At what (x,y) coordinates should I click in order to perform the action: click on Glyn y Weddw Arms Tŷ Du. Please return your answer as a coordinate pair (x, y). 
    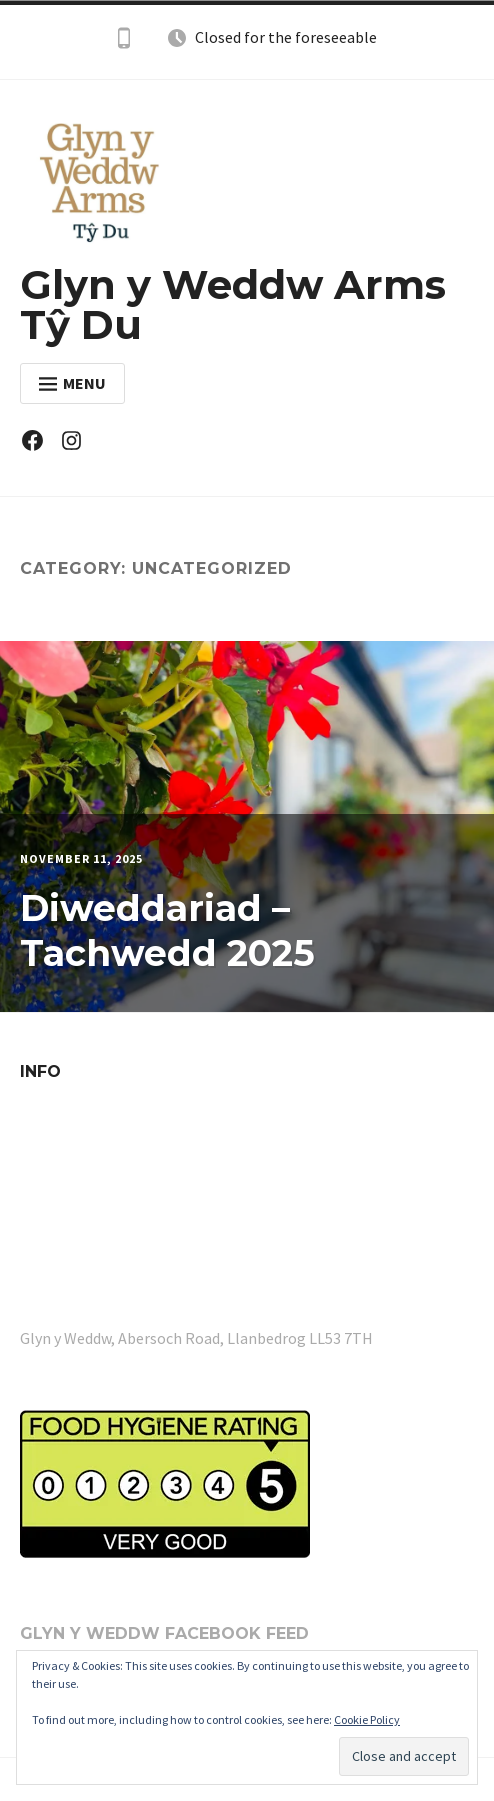
    Looking at the image, I should click on (233, 304).